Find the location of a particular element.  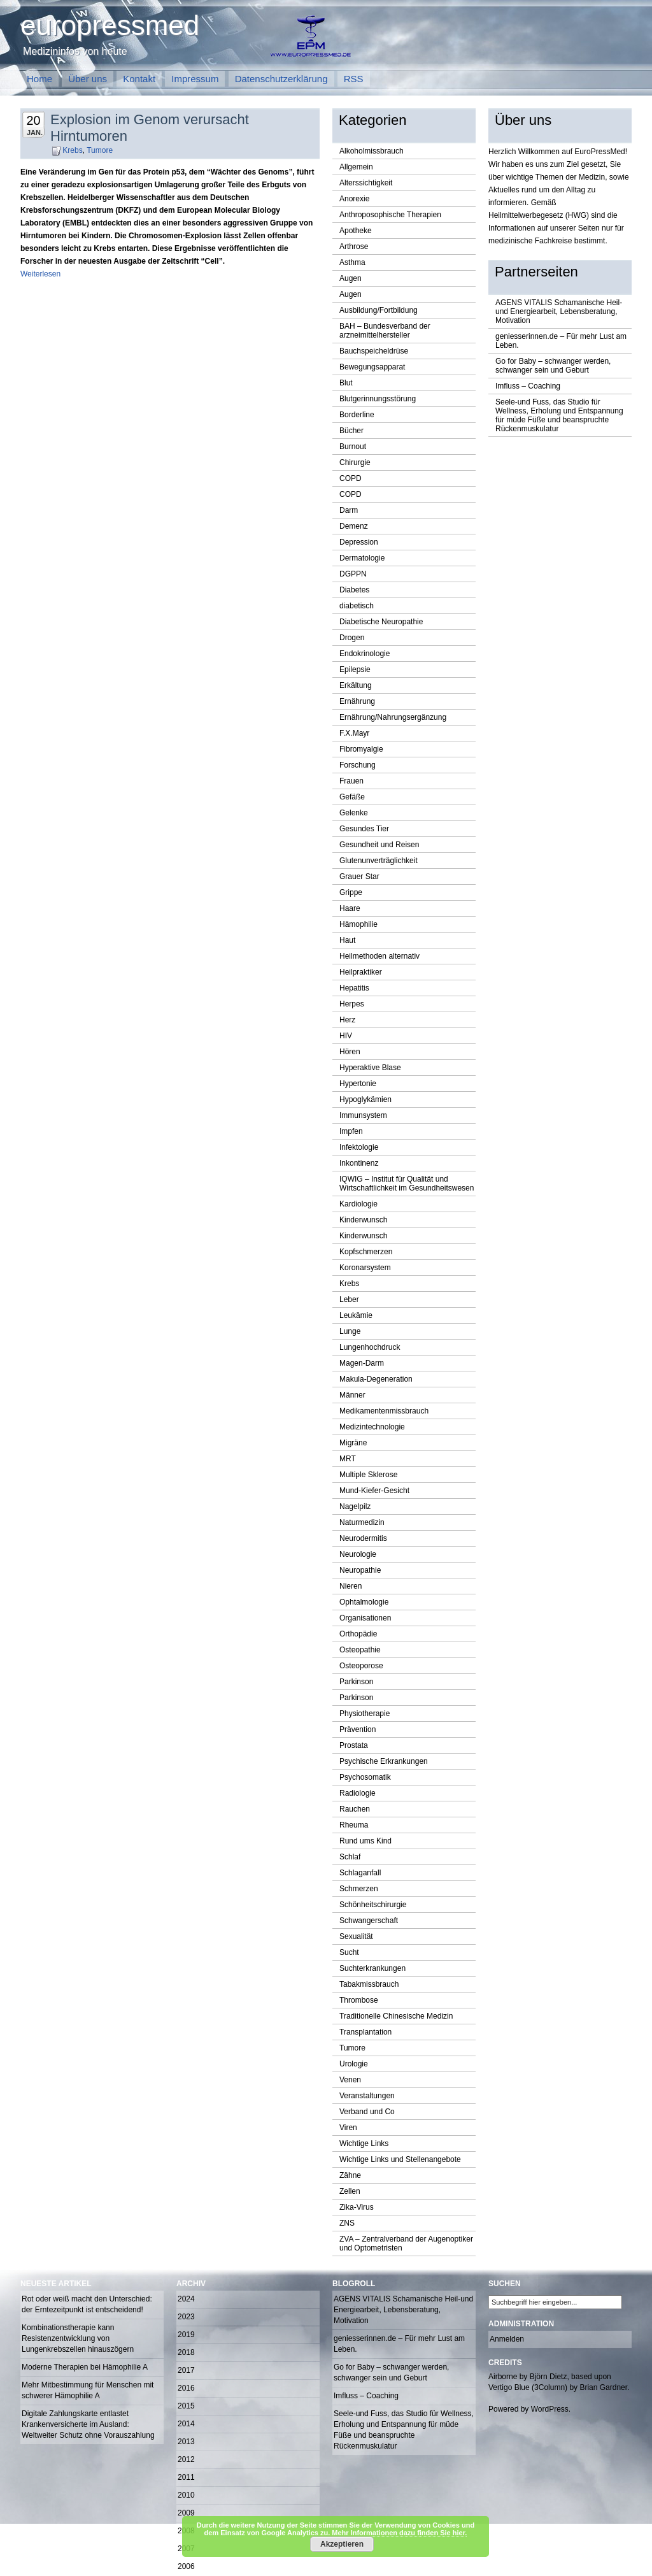

Ausbildung/Fortbildung is located at coordinates (378, 310).